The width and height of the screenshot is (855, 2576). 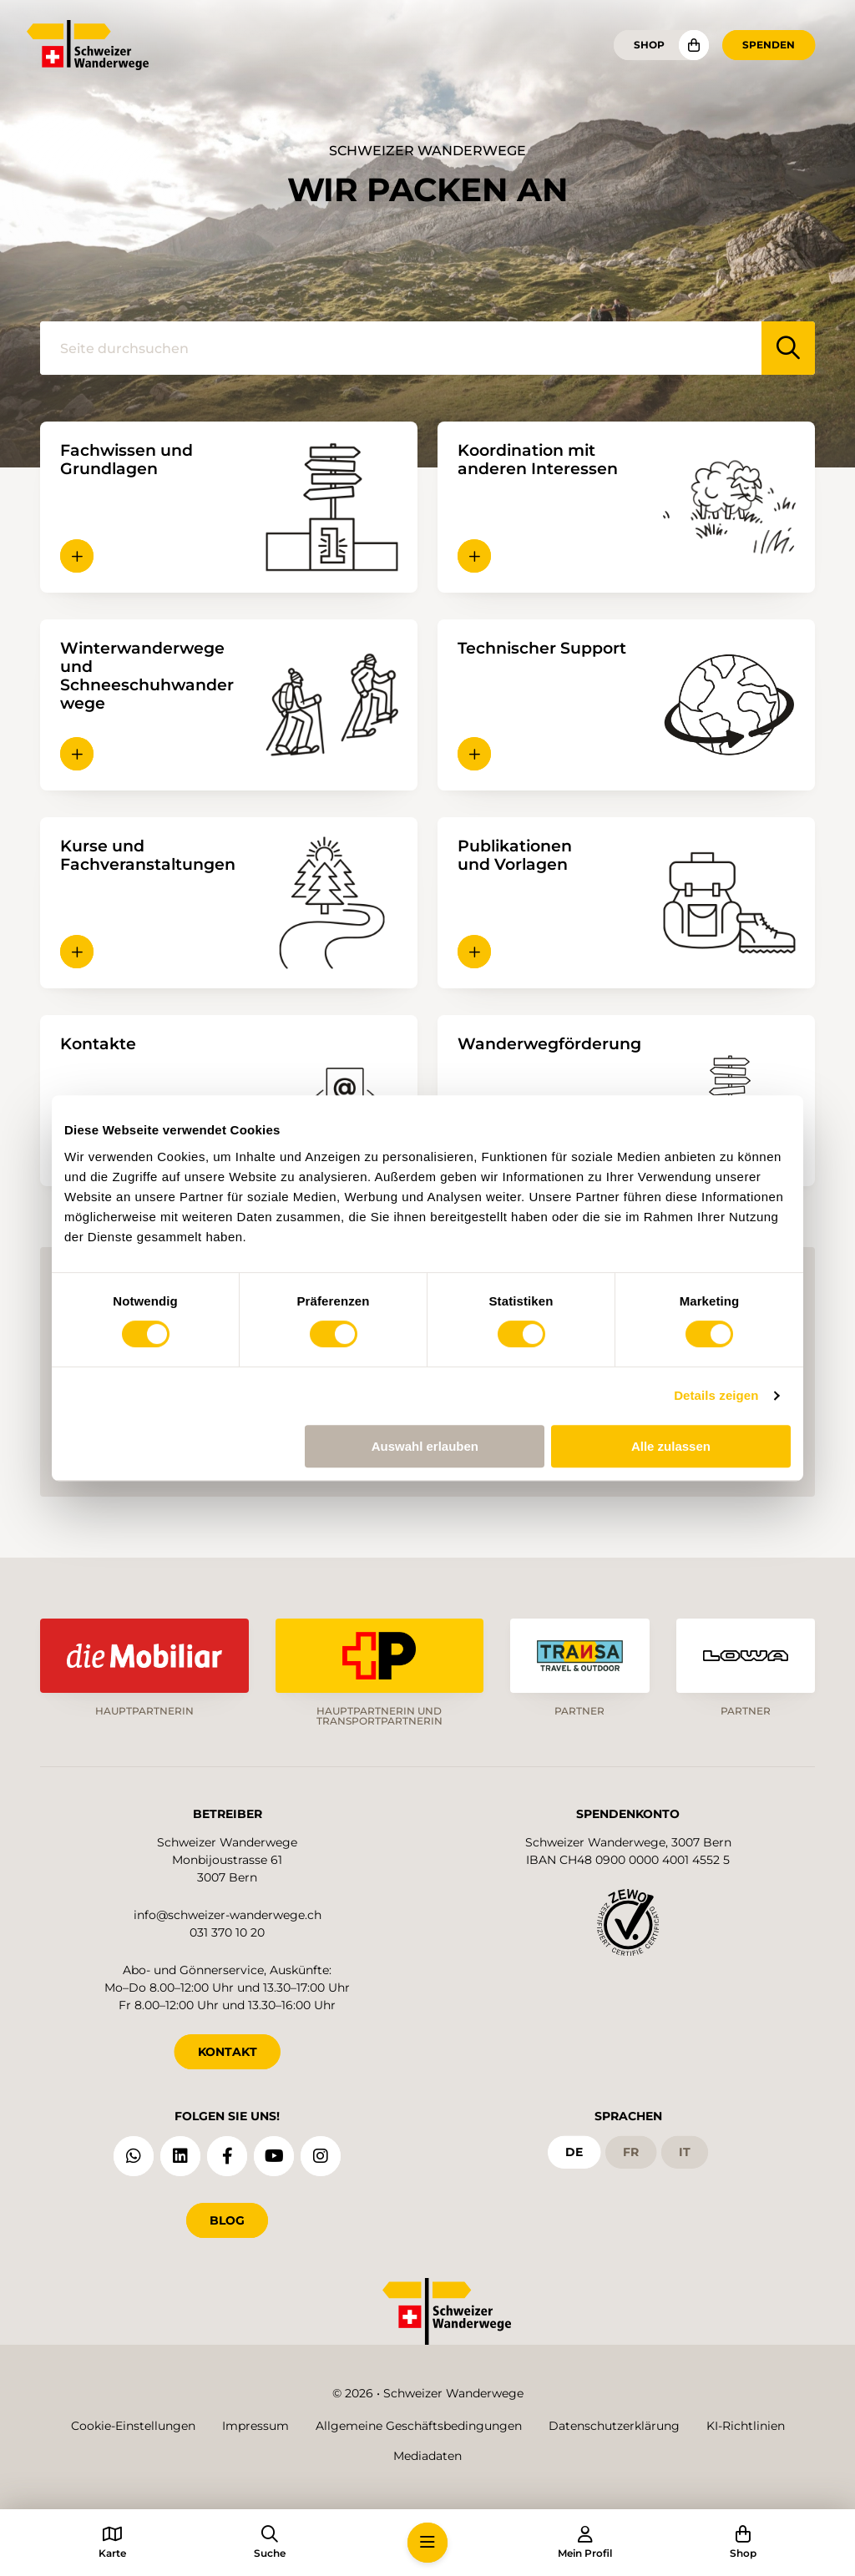 What do you see at coordinates (671, 1446) in the screenshot?
I see `Alle zulassen` at bounding box center [671, 1446].